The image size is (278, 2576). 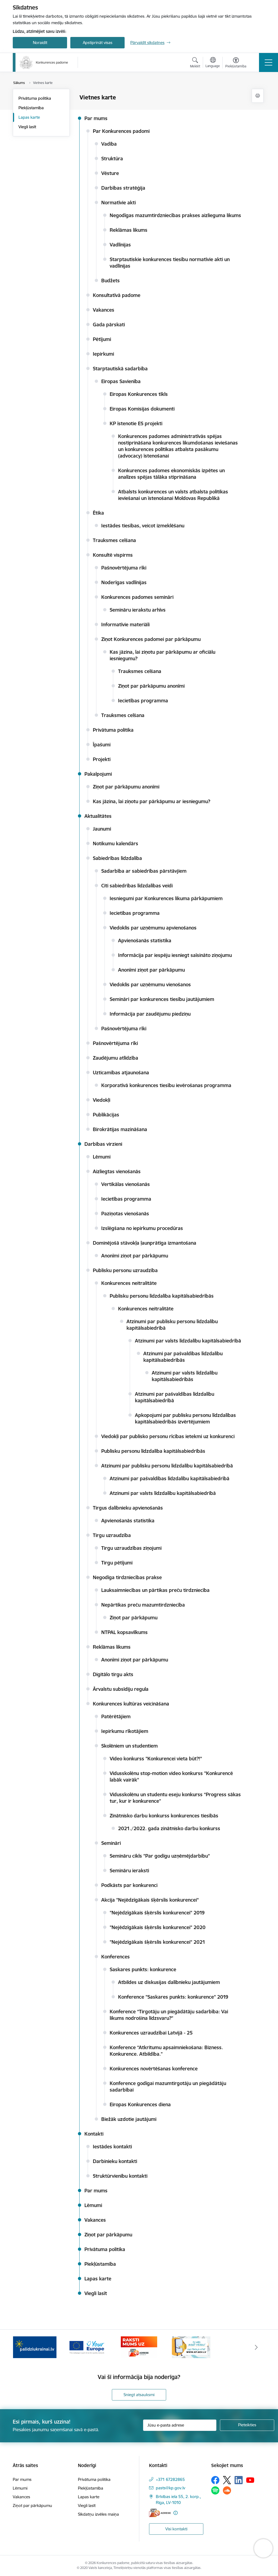 What do you see at coordinates (169, 2014) in the screenshot?
I see `Konference “Tirgotāju un piegādātāju sadarbība: Vai likums nodrošina līdzsvaru?”` at bounding box center [169, 2014].